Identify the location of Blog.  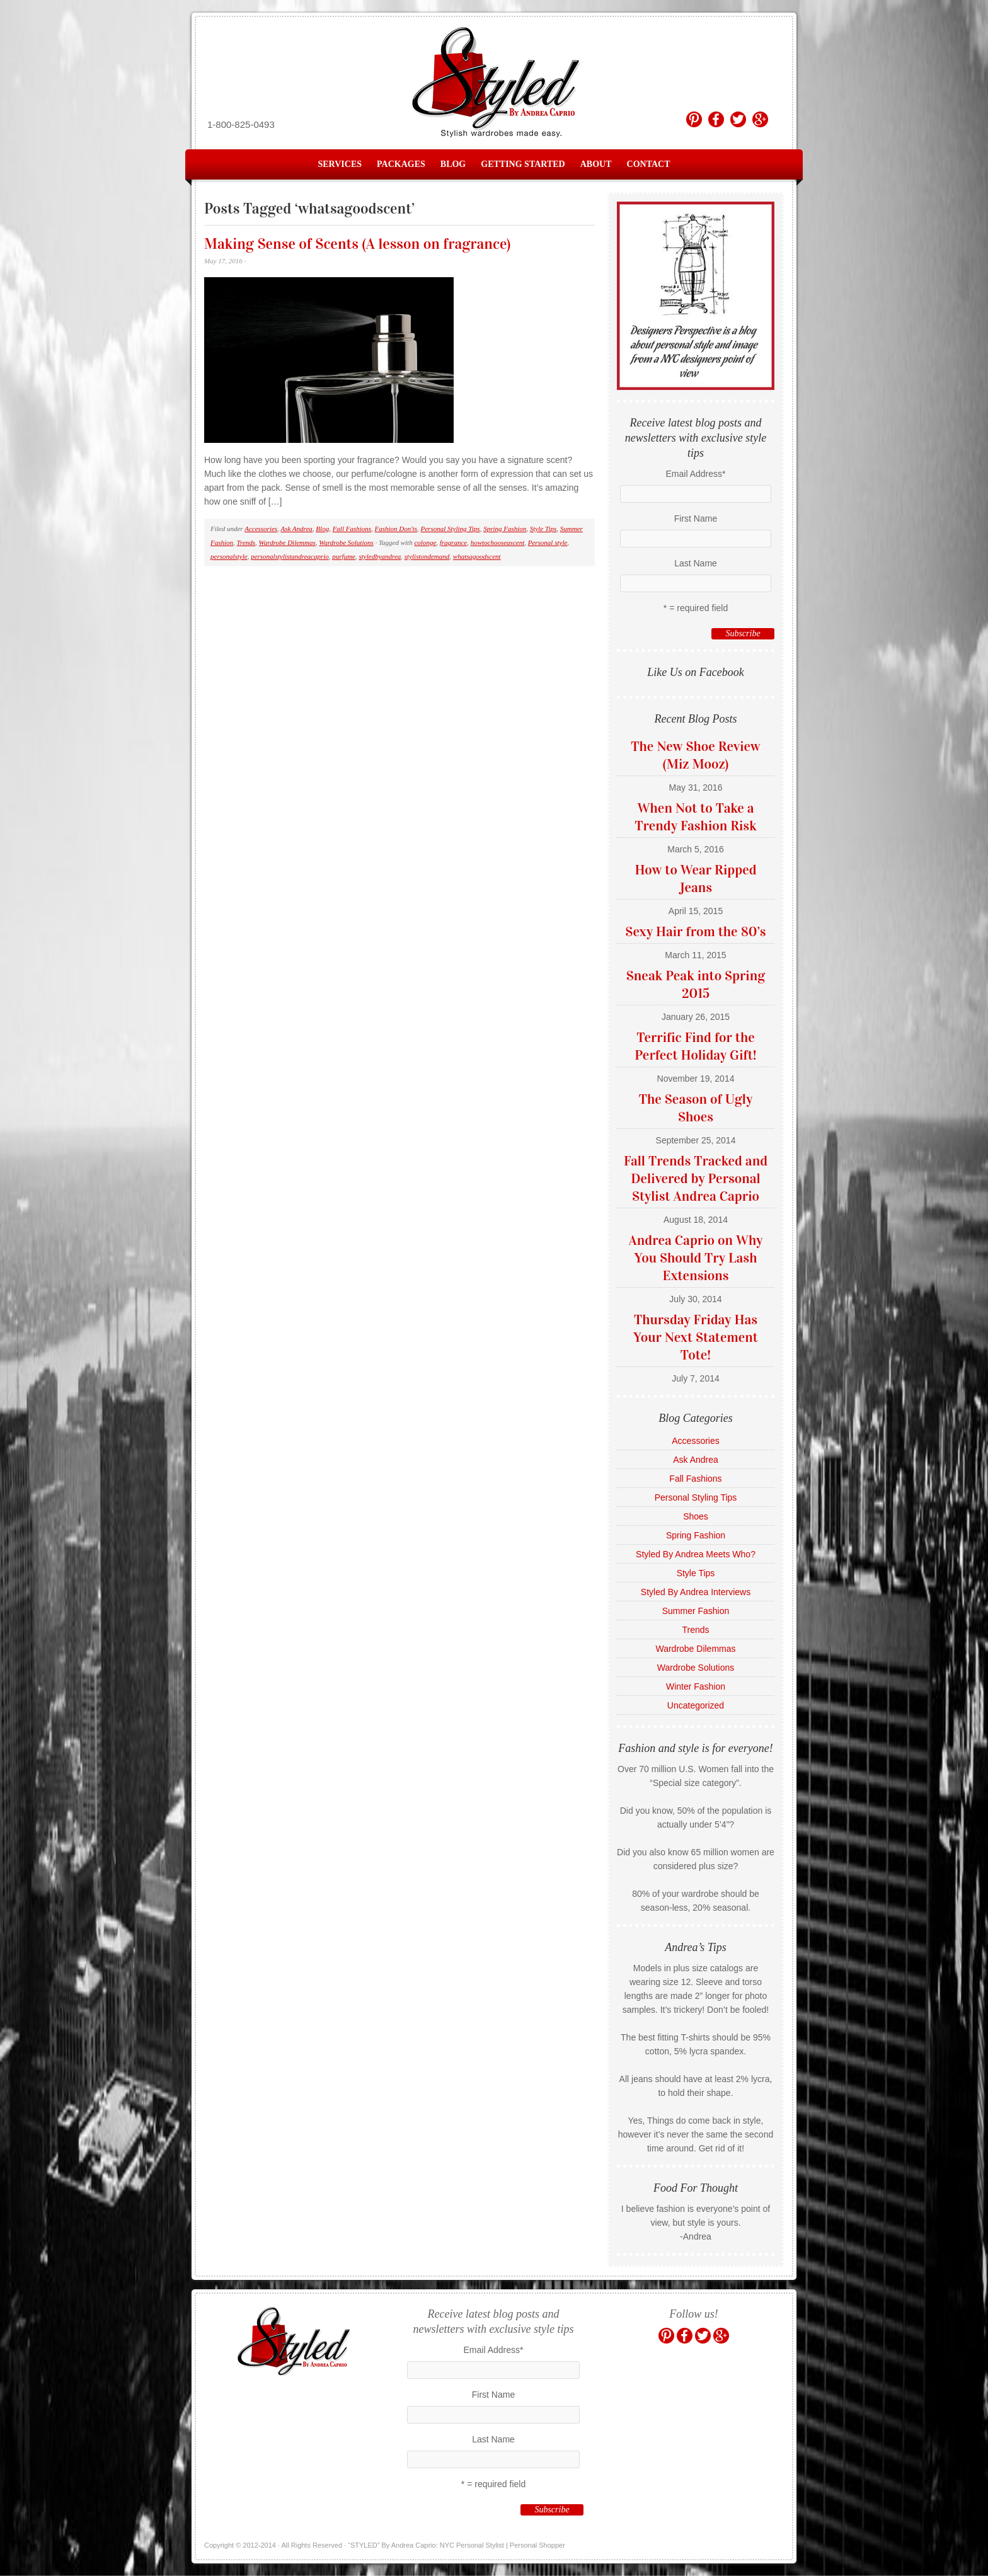
(453, 164).